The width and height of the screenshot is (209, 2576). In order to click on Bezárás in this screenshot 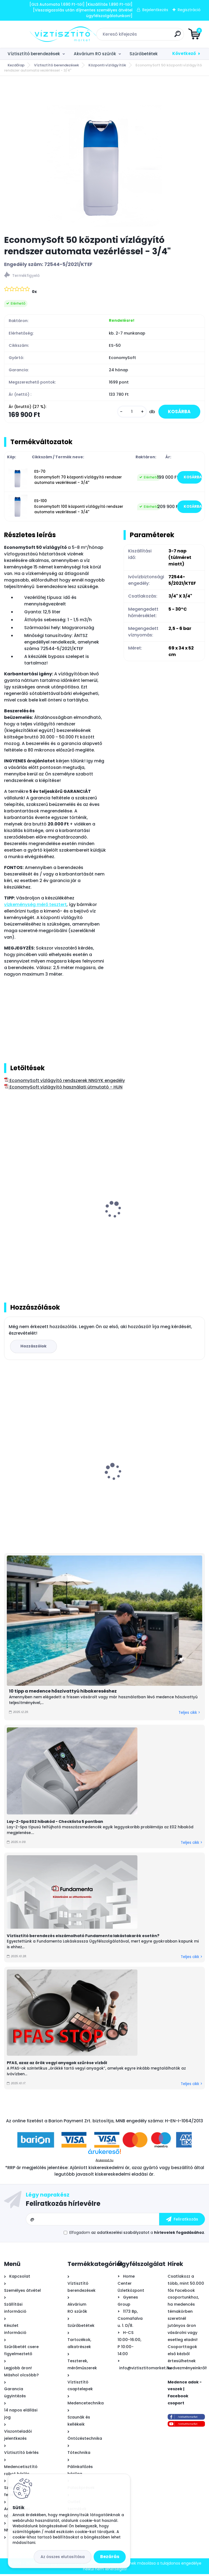, I will do `click(109, 2556)`.